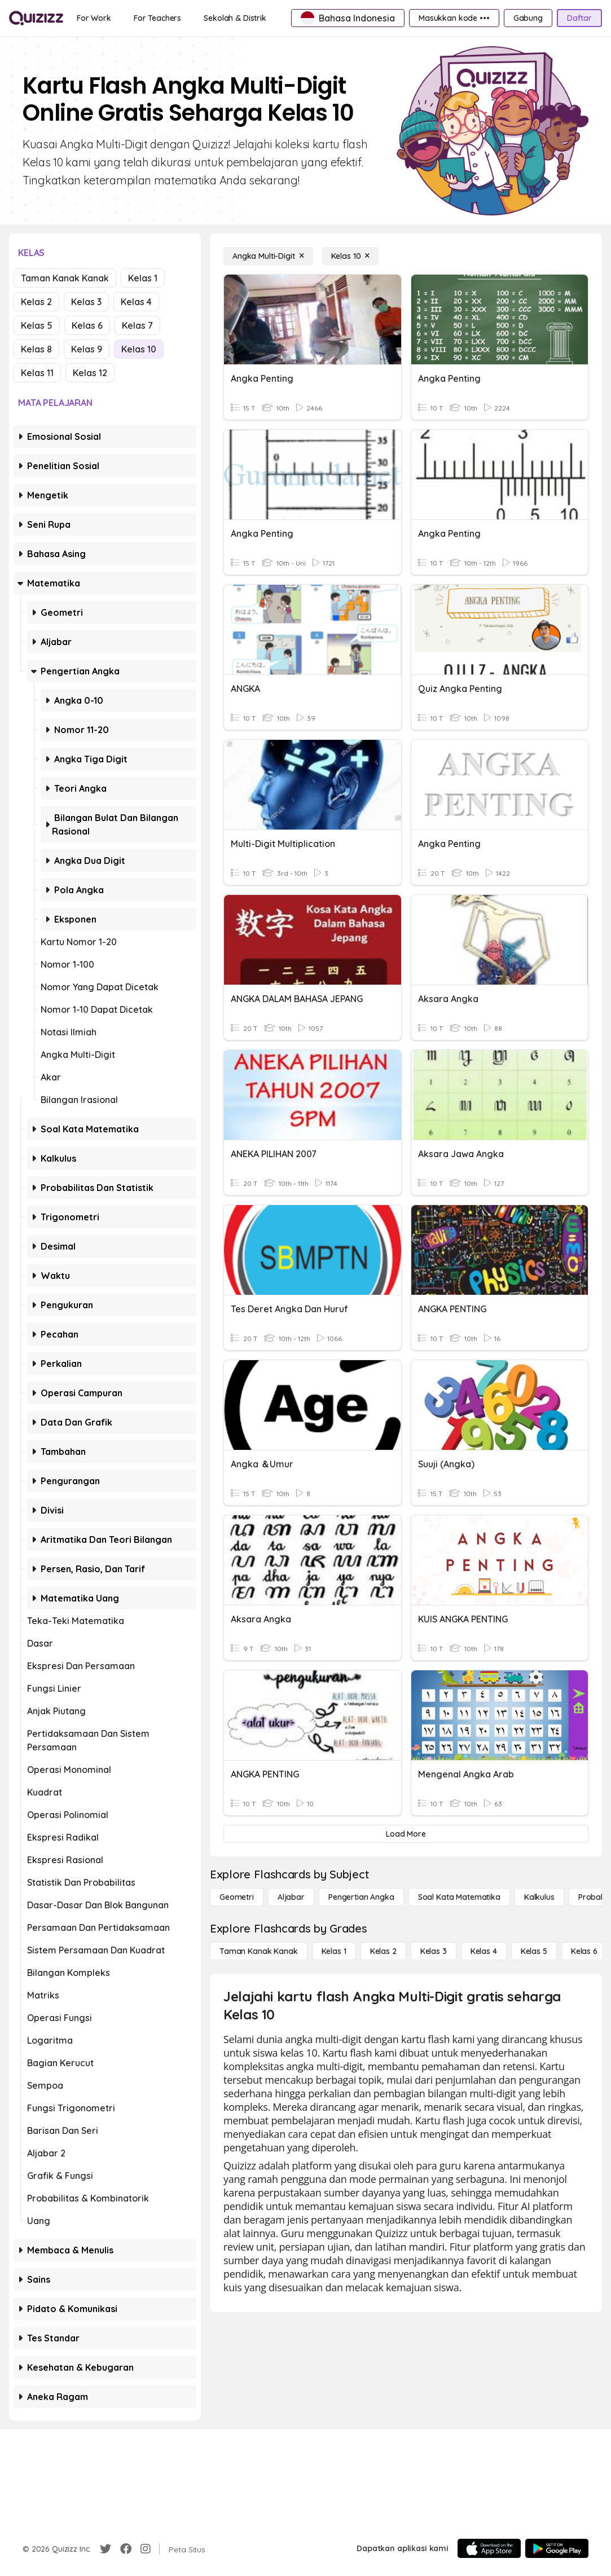  I want to click on [Kelas 4], so click(484, 1951).